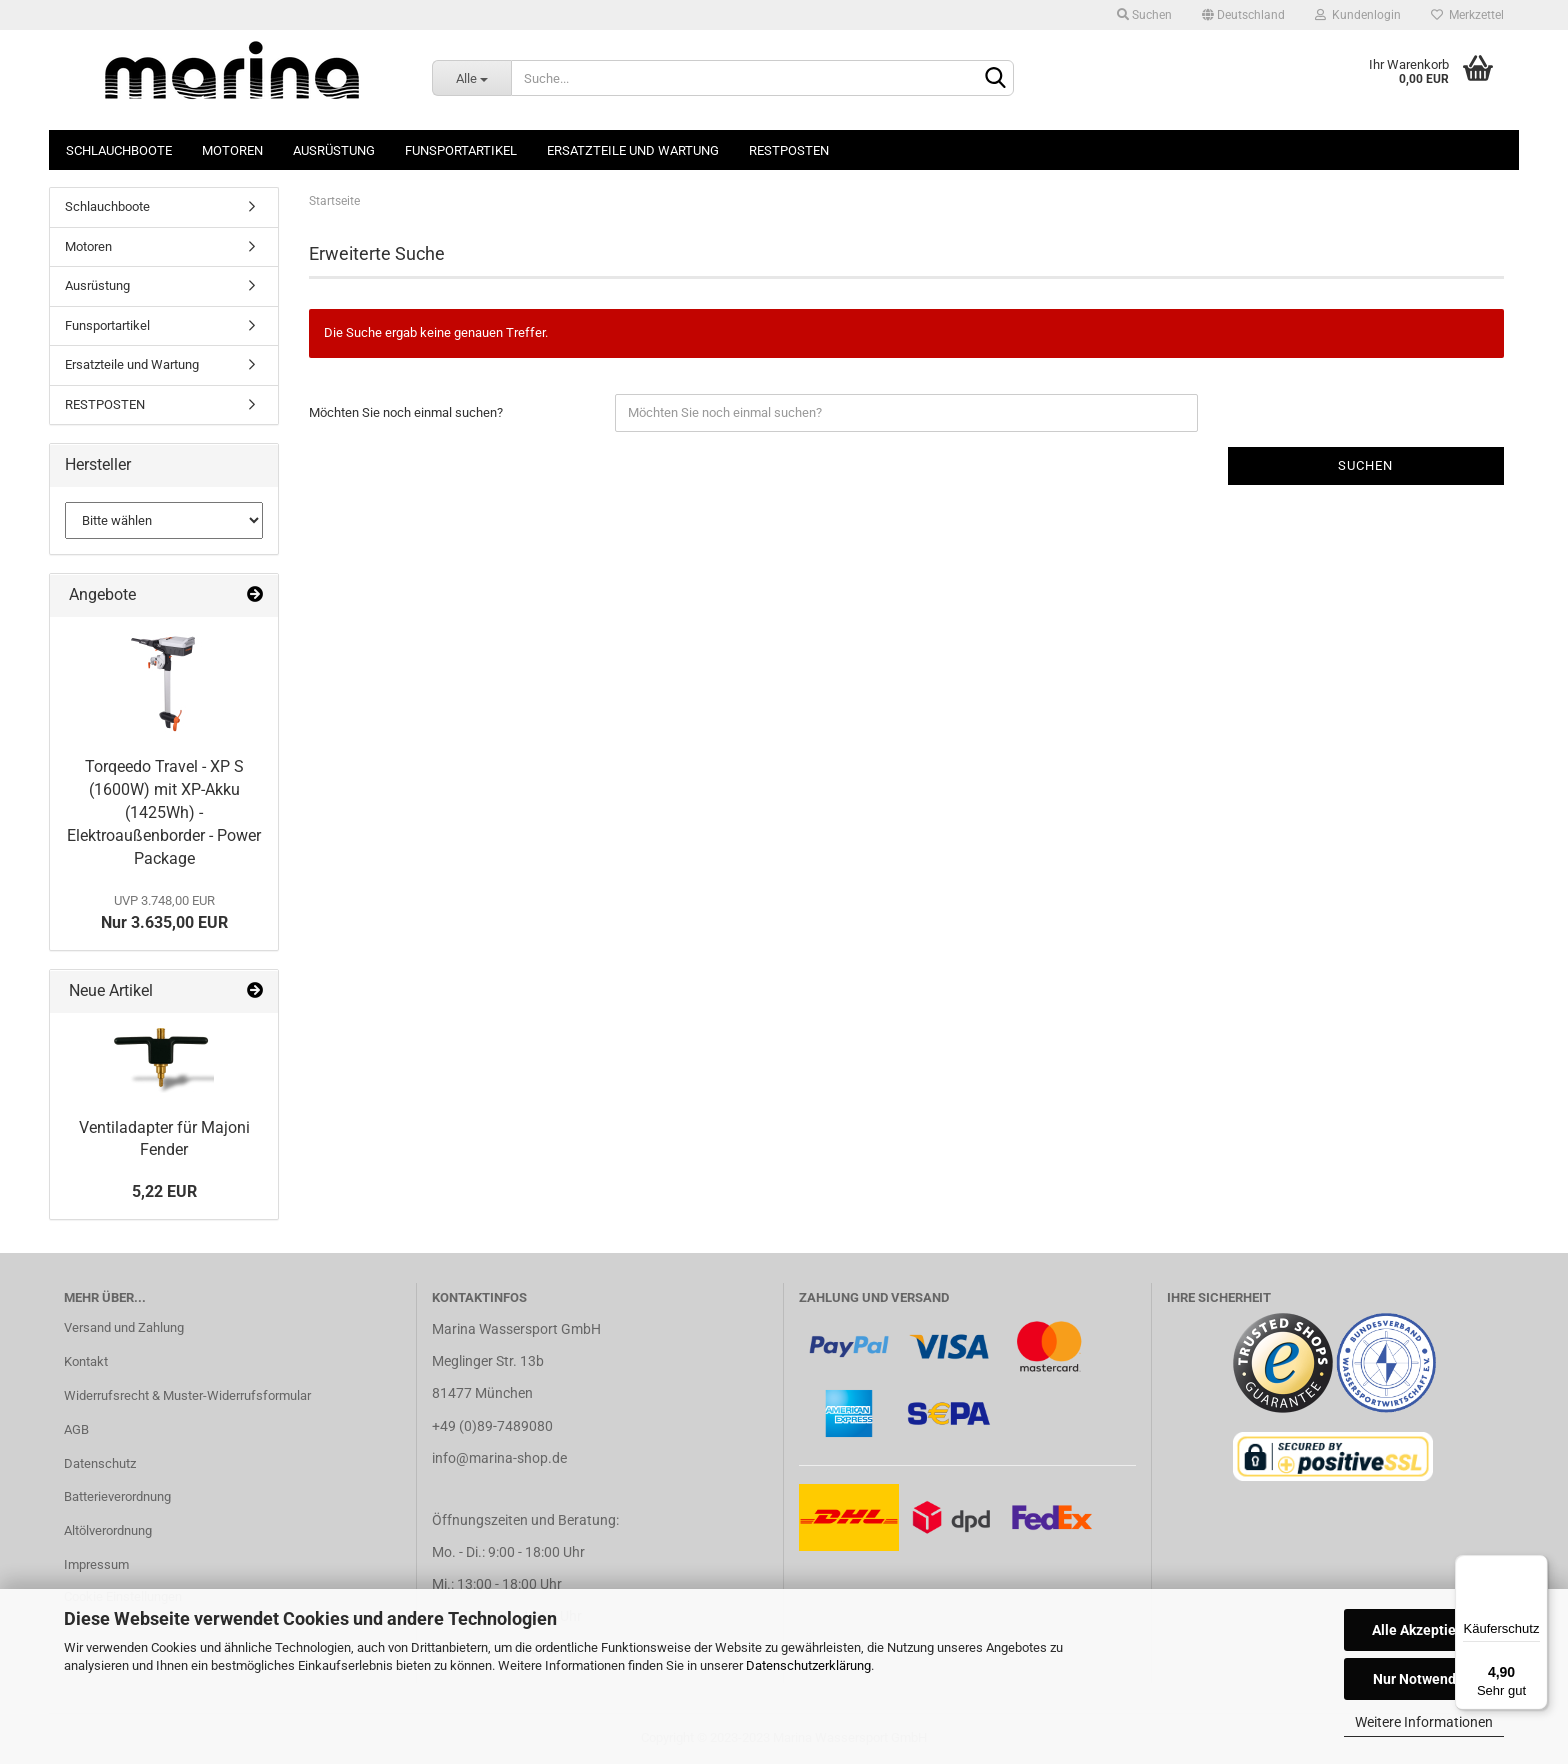 This screenshot has width=1568, height=1764. I want to click on Torqeedo Travel - XP S (1600W) mit XP-Akku (1425Wh) - Elektroaußenborder - Power Package, so click(164, 812).